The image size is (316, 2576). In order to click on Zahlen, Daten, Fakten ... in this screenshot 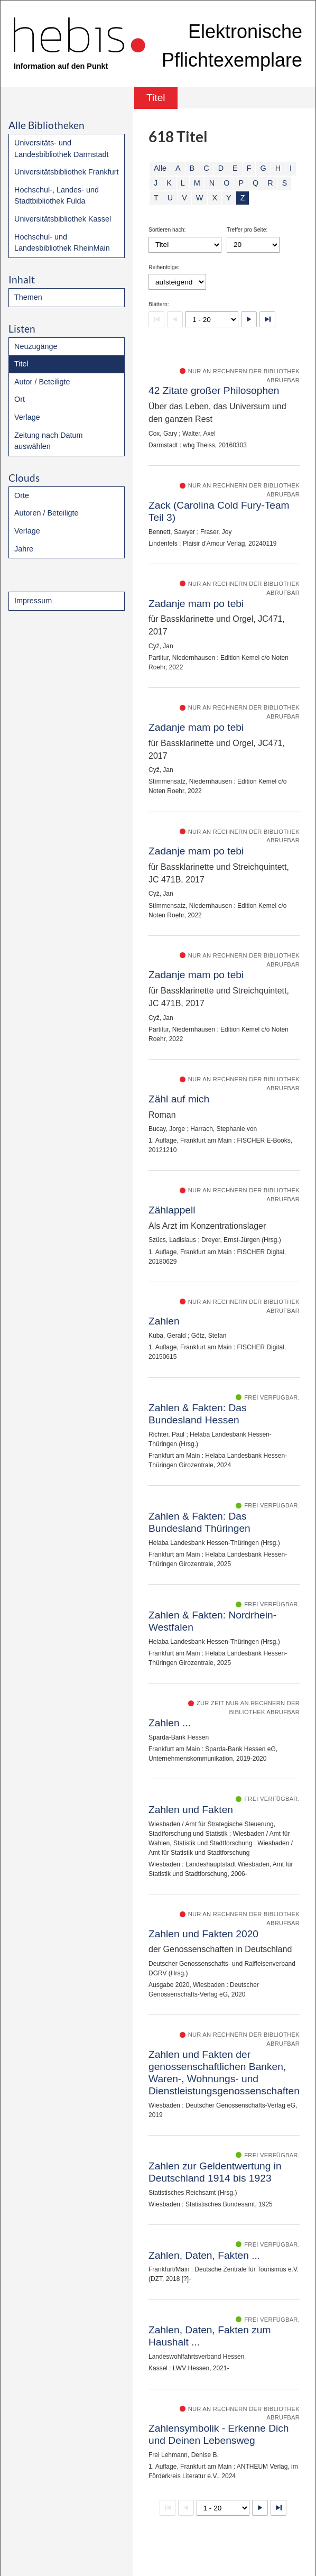, I will do `click(204, 2255)`.